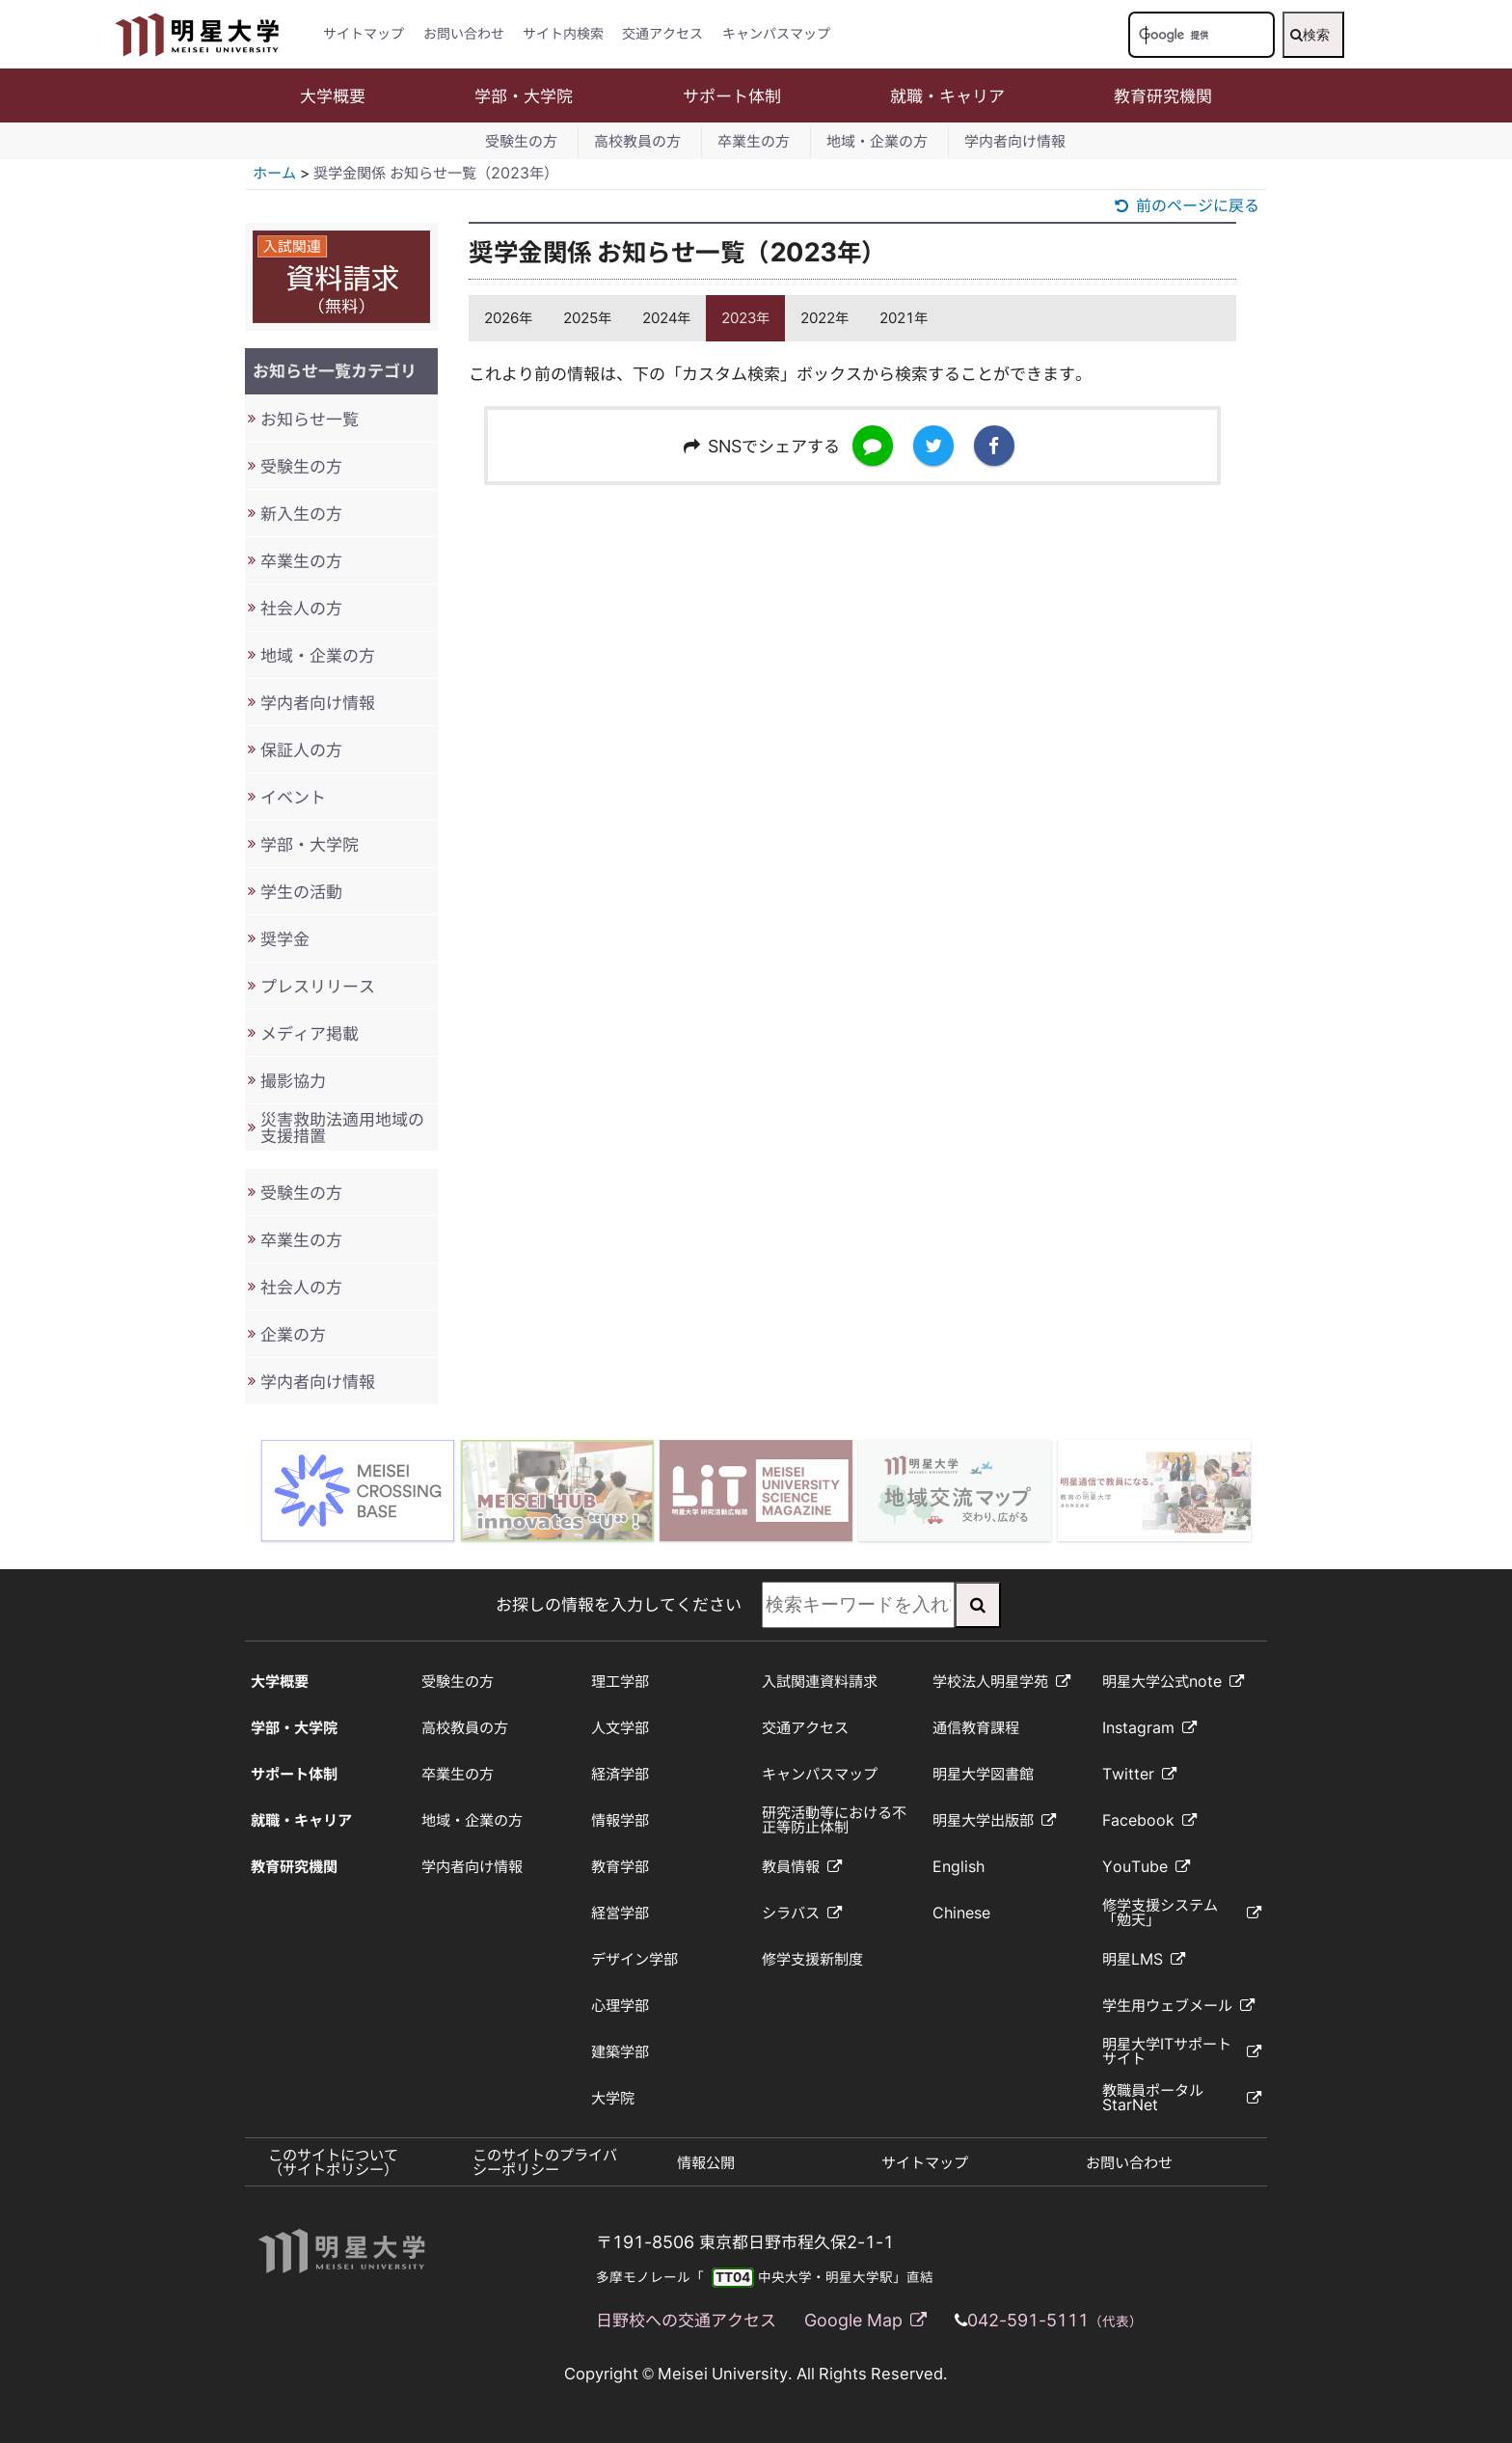 This screenshot has height=2443, width=1512. What do you see at coordinates (776, 34) in the screenshot?
I see `キャンパスマップ` at bounding box center [776, 34].